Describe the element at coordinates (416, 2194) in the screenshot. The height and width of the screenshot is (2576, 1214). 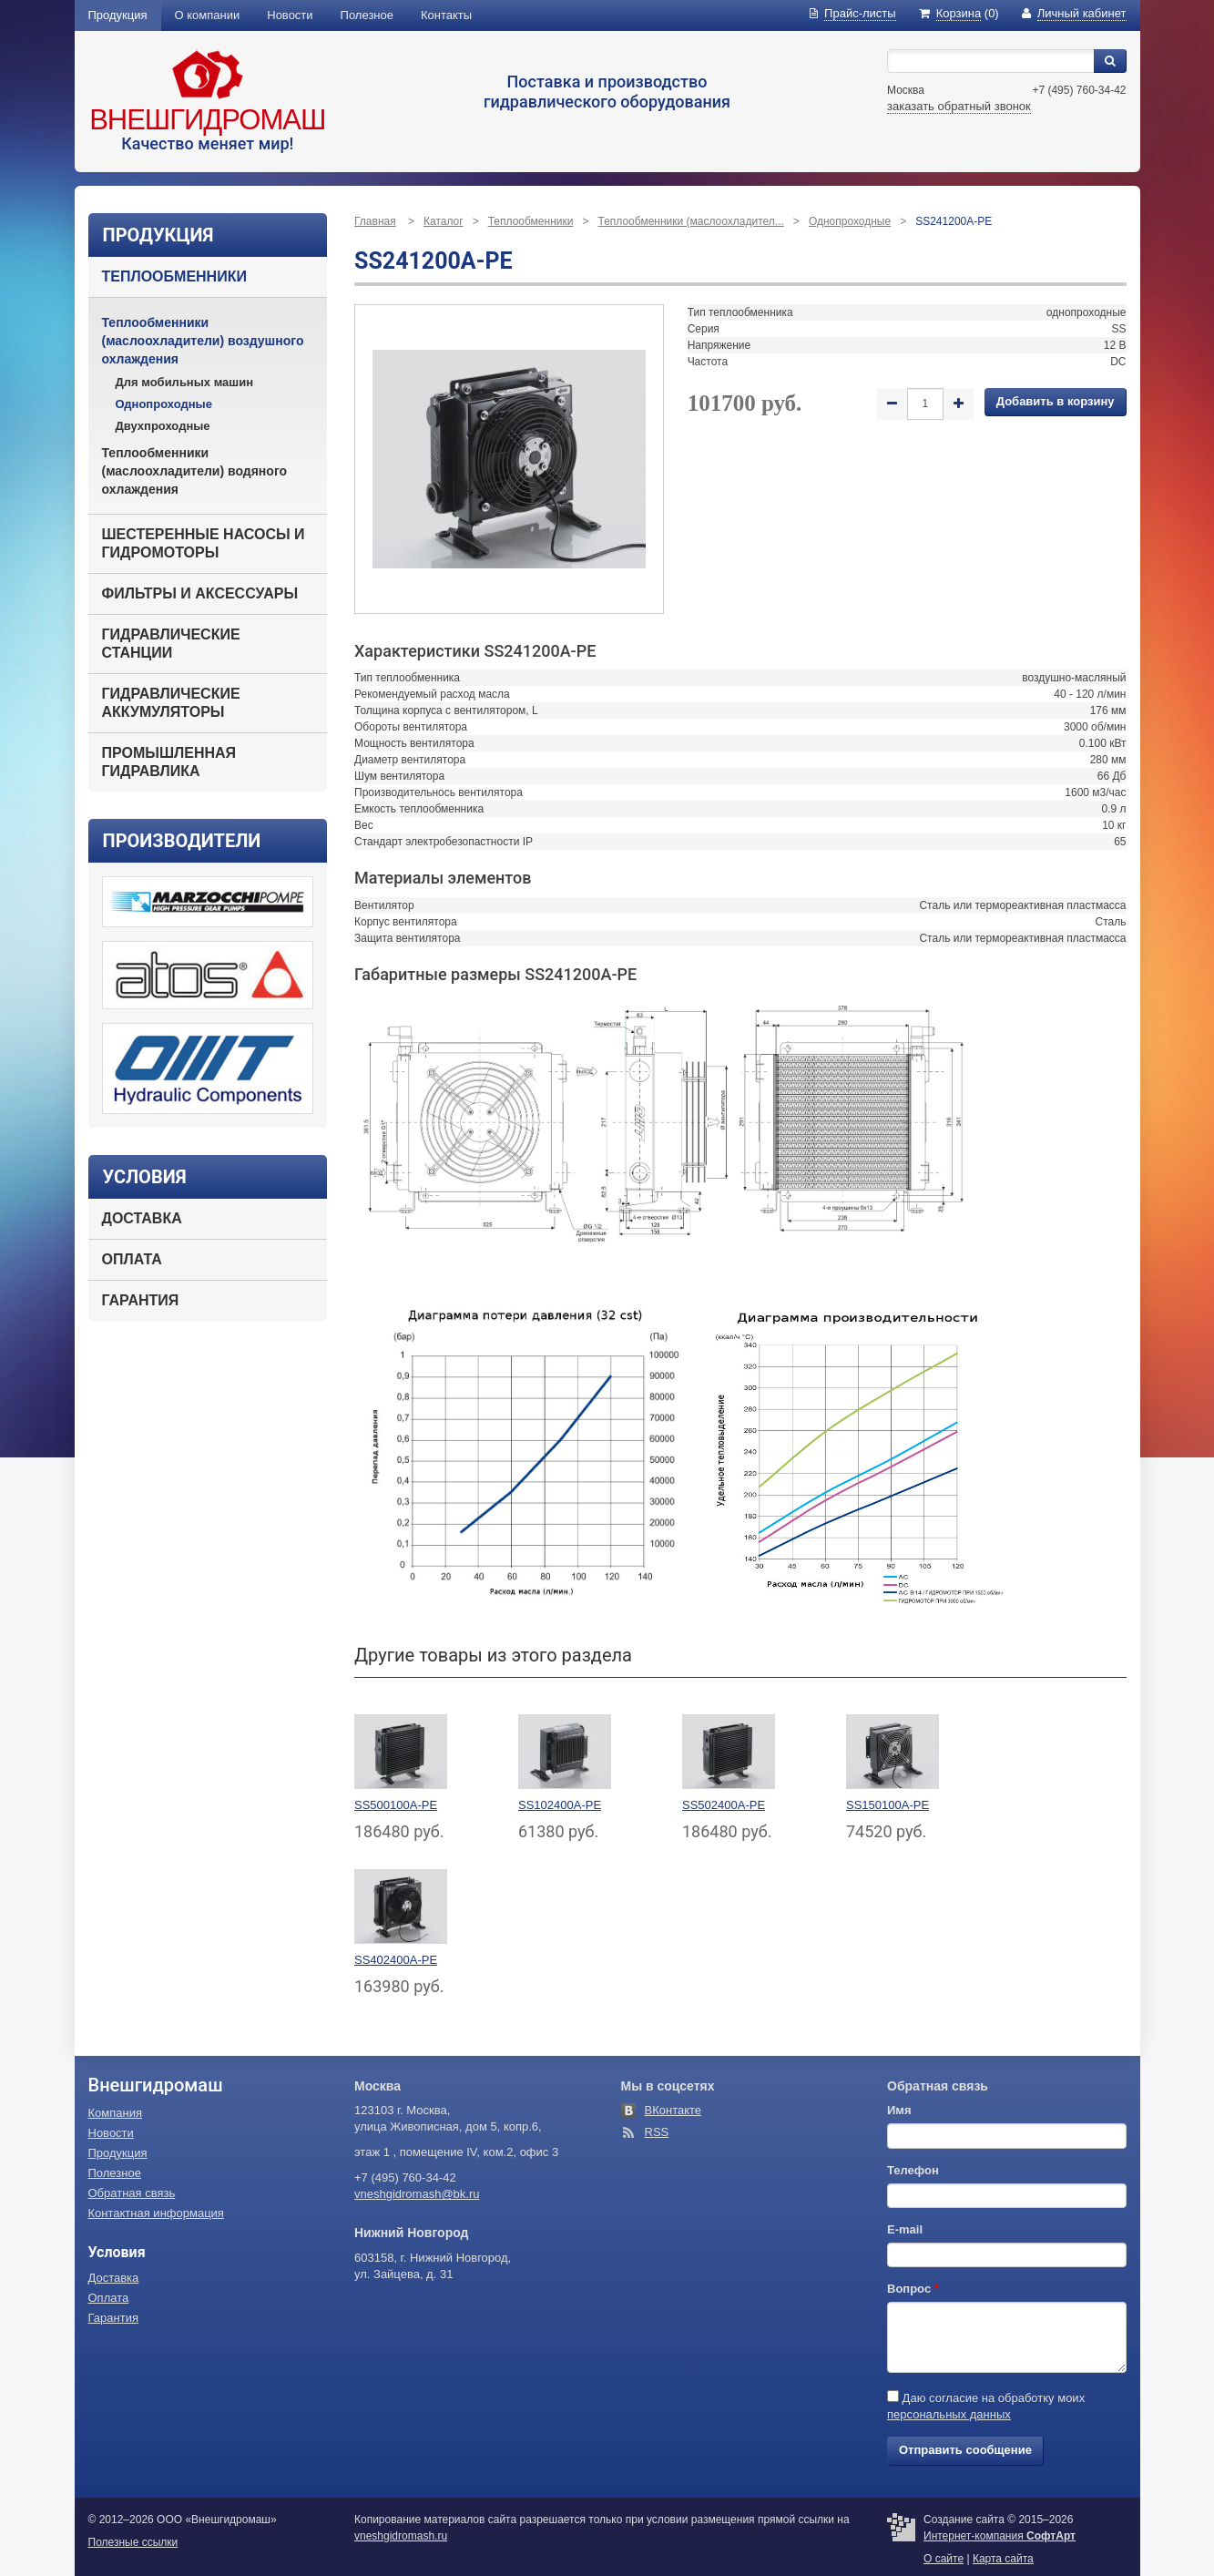
I see `vneshgidromash@bk.ru` at that location.